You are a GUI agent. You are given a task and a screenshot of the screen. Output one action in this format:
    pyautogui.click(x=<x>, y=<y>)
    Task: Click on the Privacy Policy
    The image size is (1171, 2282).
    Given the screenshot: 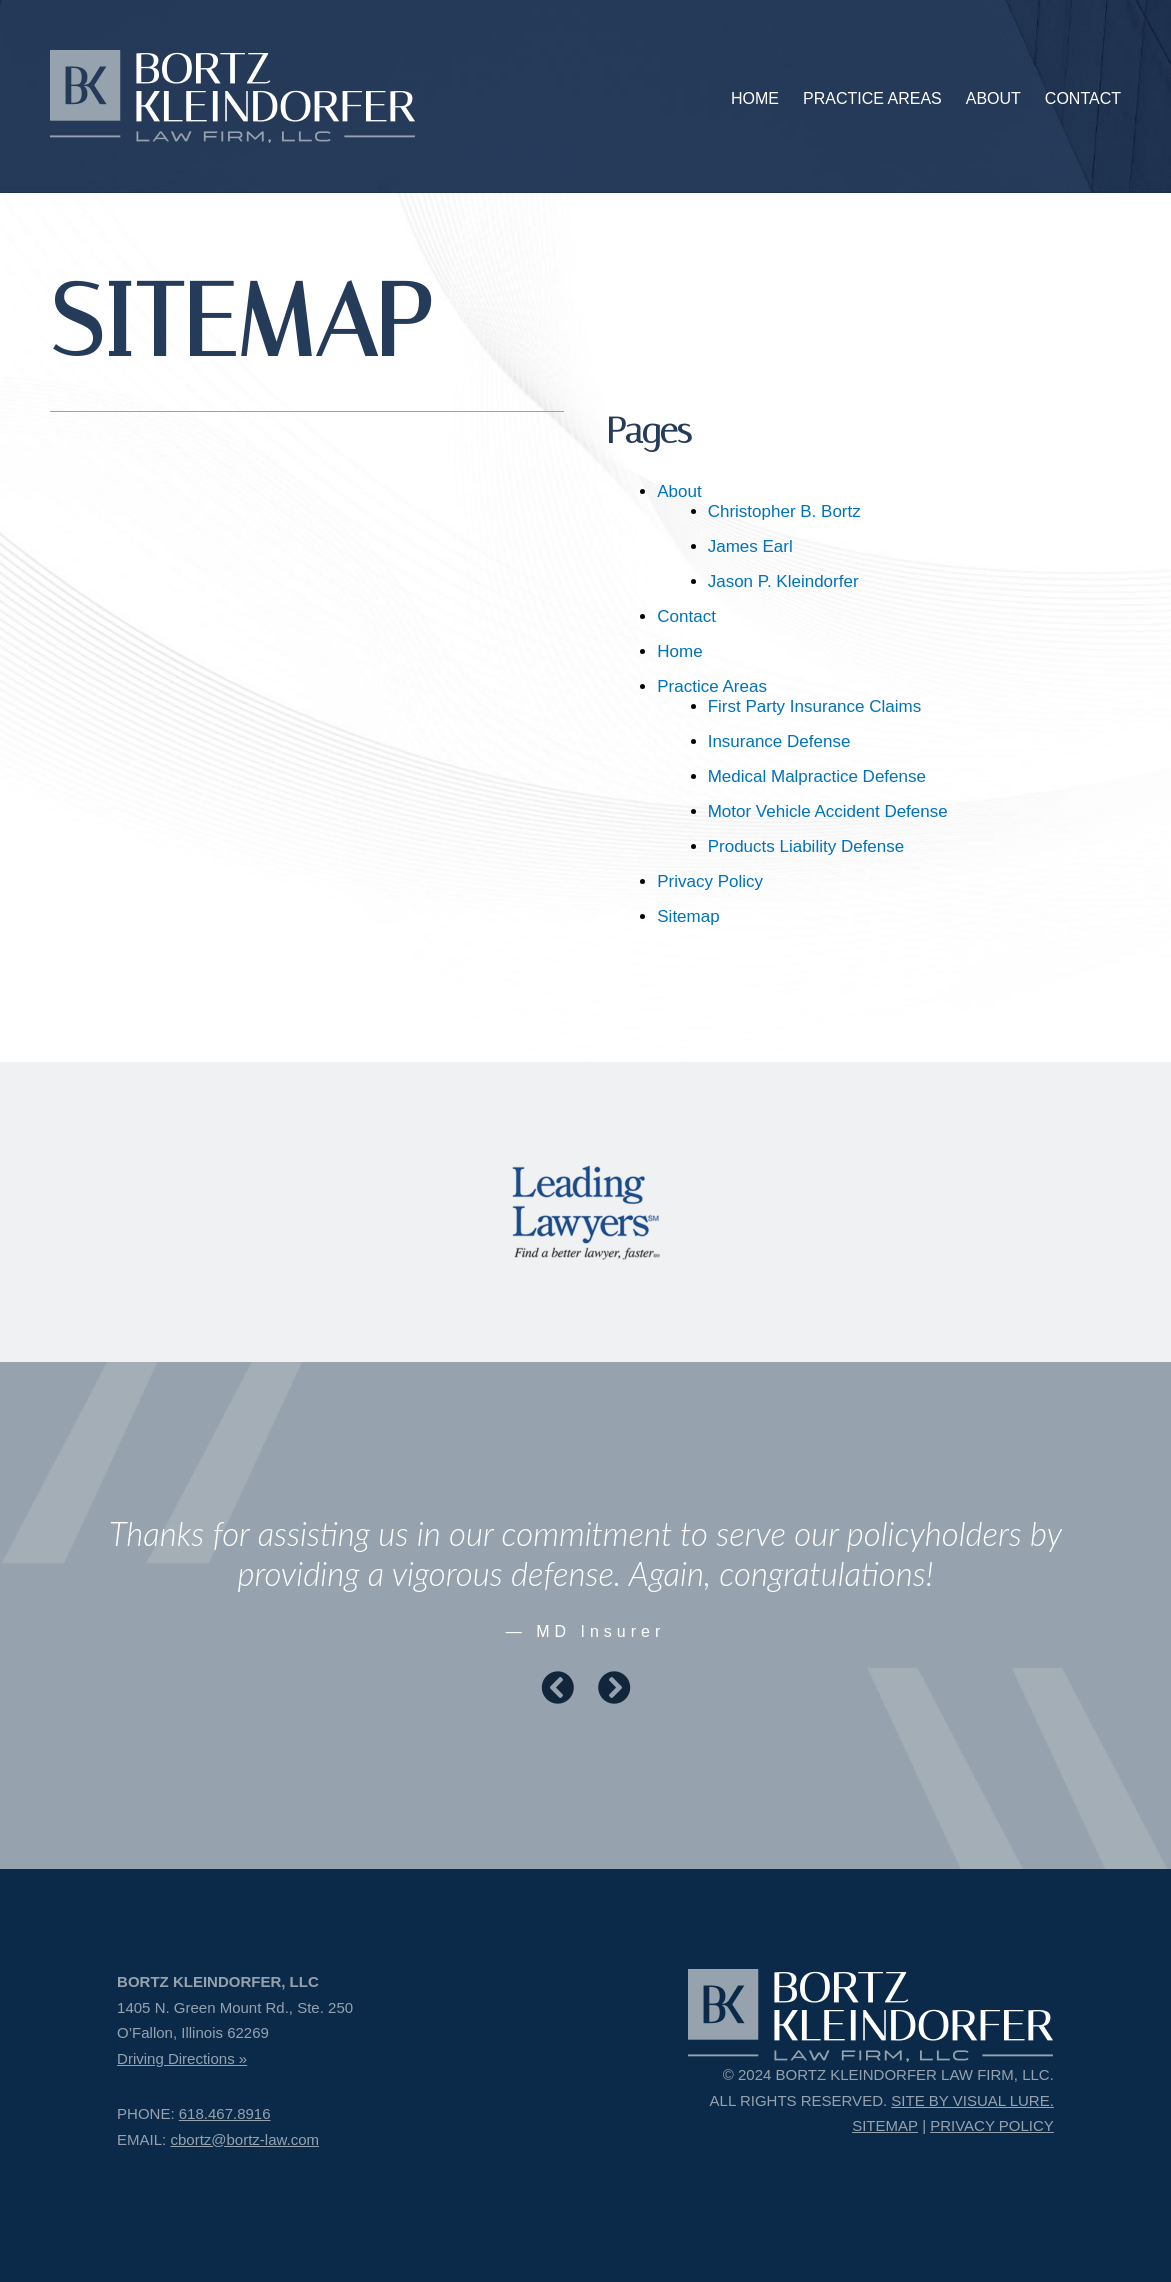 What is the action you would take?
    pyautogui.click(x=710, y=881)
    